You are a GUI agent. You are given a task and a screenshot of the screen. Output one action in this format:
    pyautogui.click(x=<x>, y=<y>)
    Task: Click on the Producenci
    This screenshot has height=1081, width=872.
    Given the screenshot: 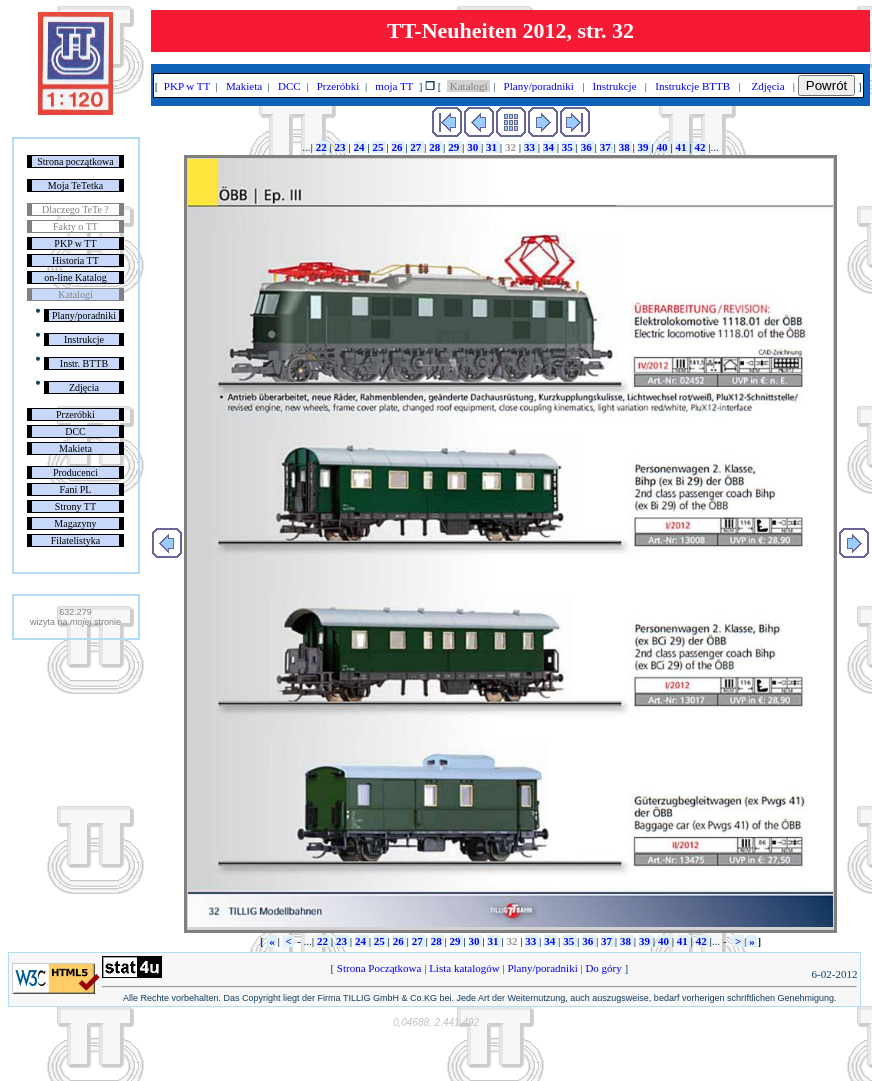 What is the action you would take?
    pyautogui.click(x=75, y=472)
    